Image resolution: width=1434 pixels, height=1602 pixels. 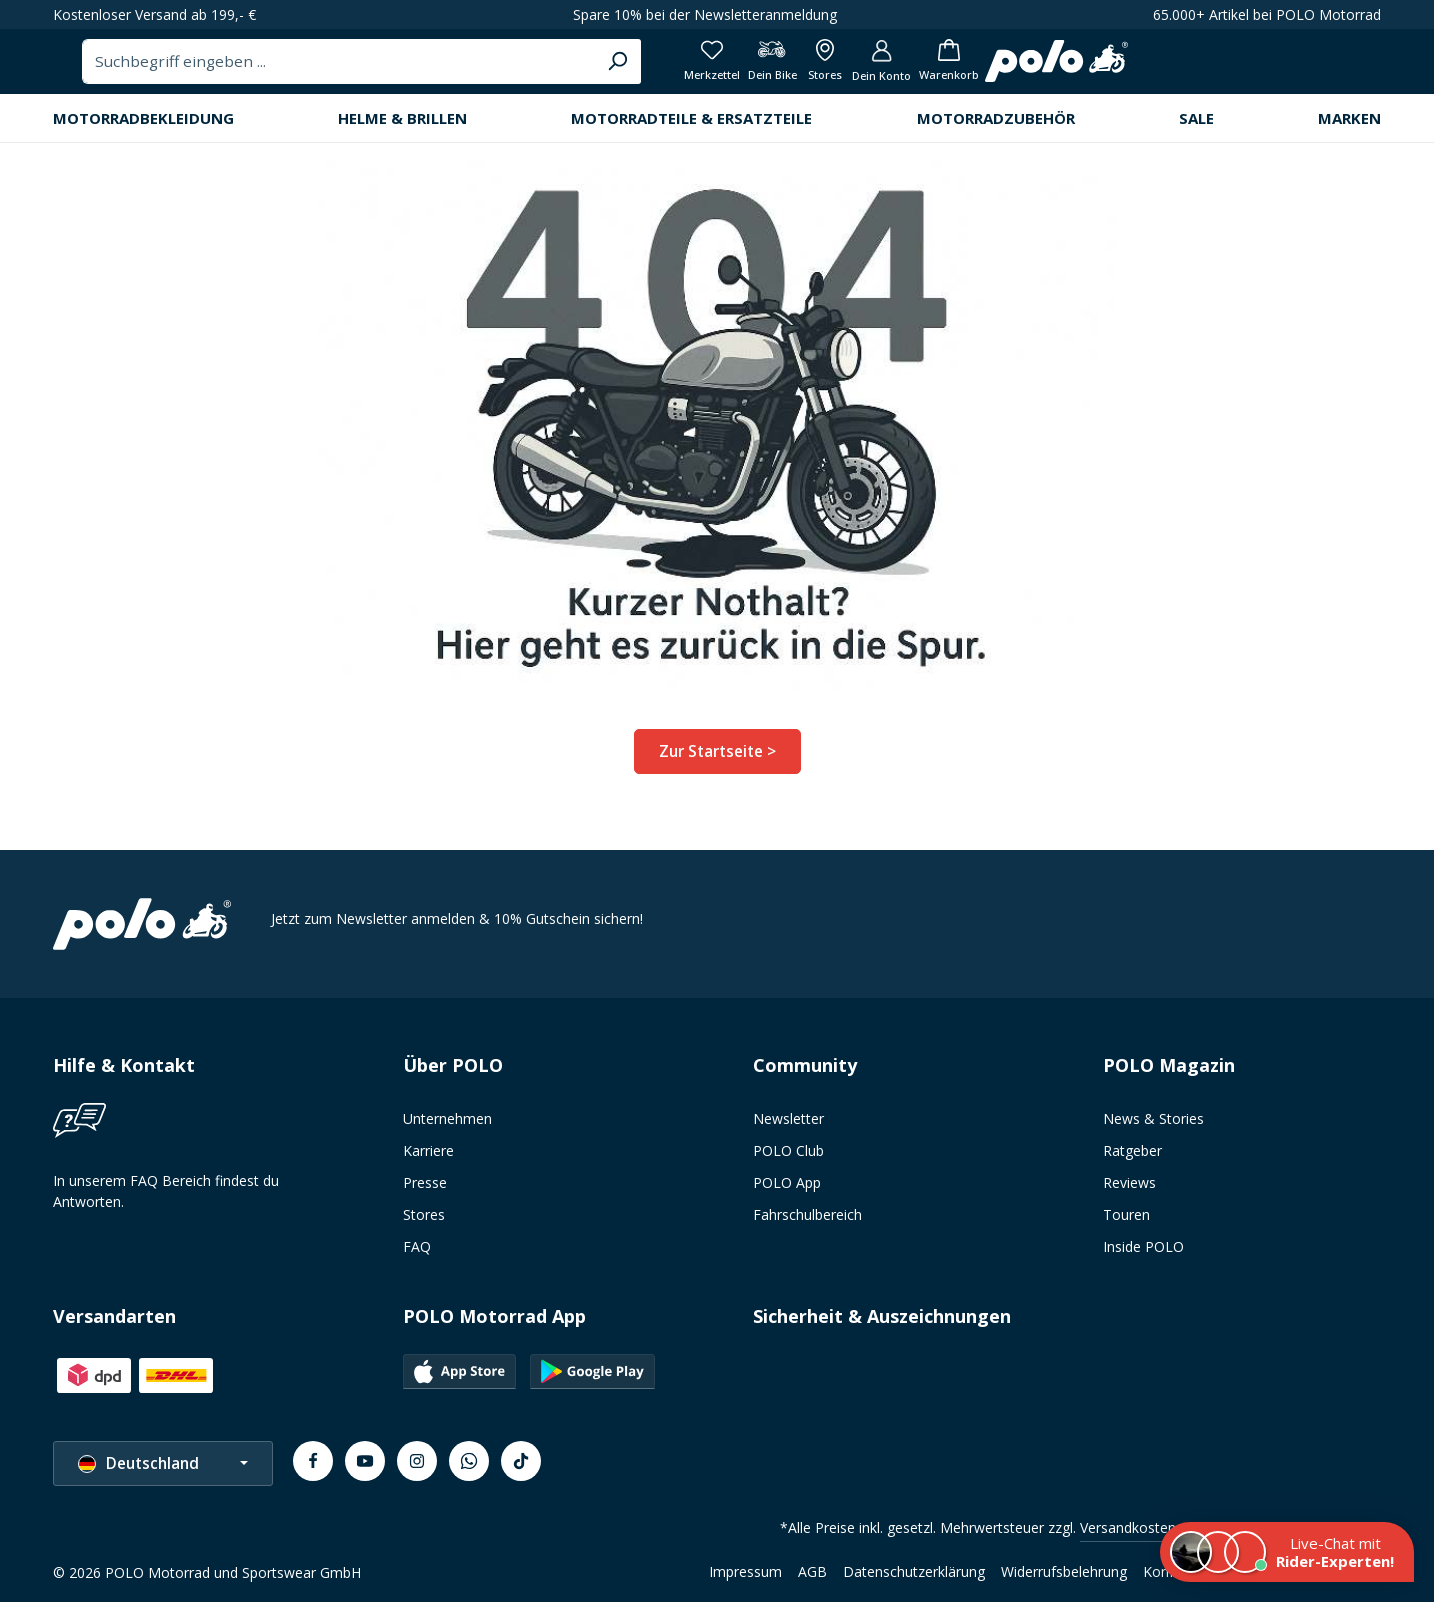 What do you see at coordinates (447, 1126) in the screenshot?
I see `Unternehmen` at bounding box center [447, 1126].